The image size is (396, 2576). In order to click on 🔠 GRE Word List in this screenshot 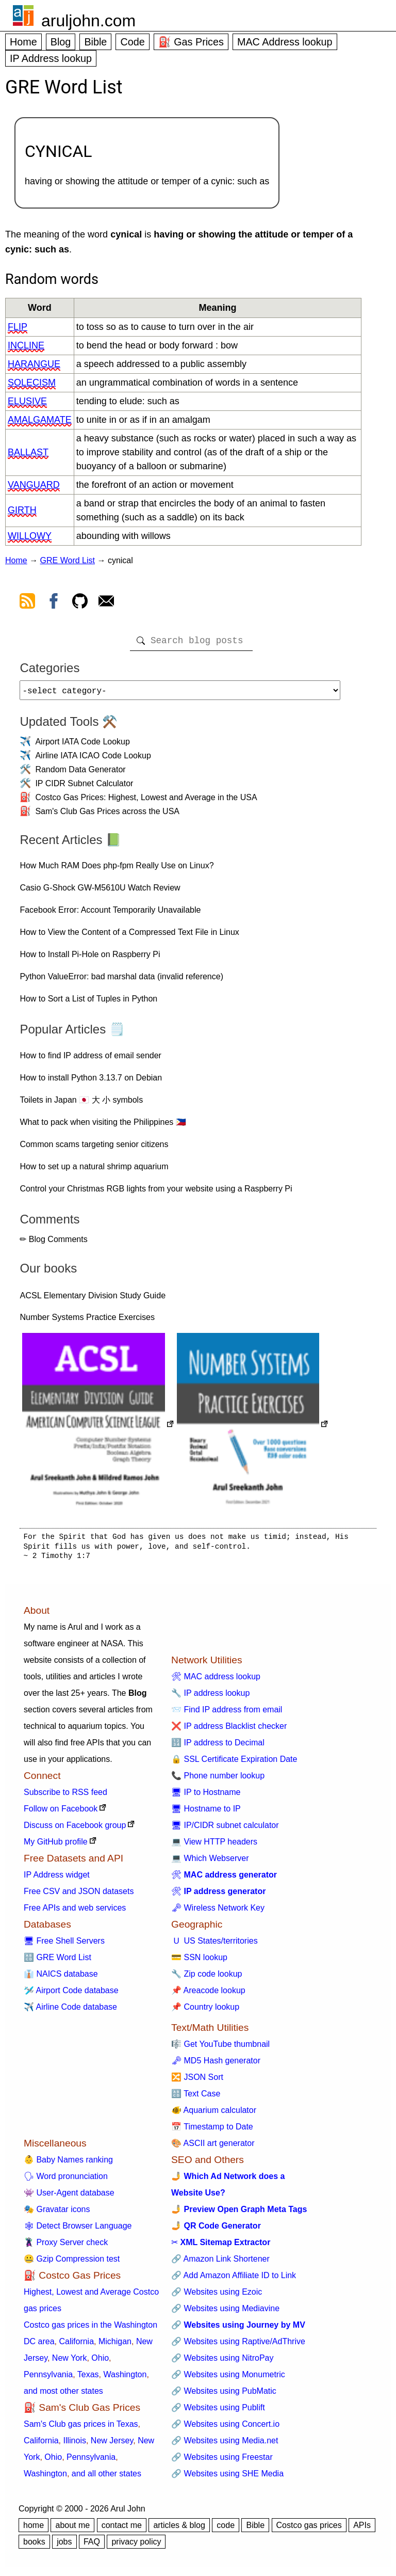, I will do `click(57, 1961)`.